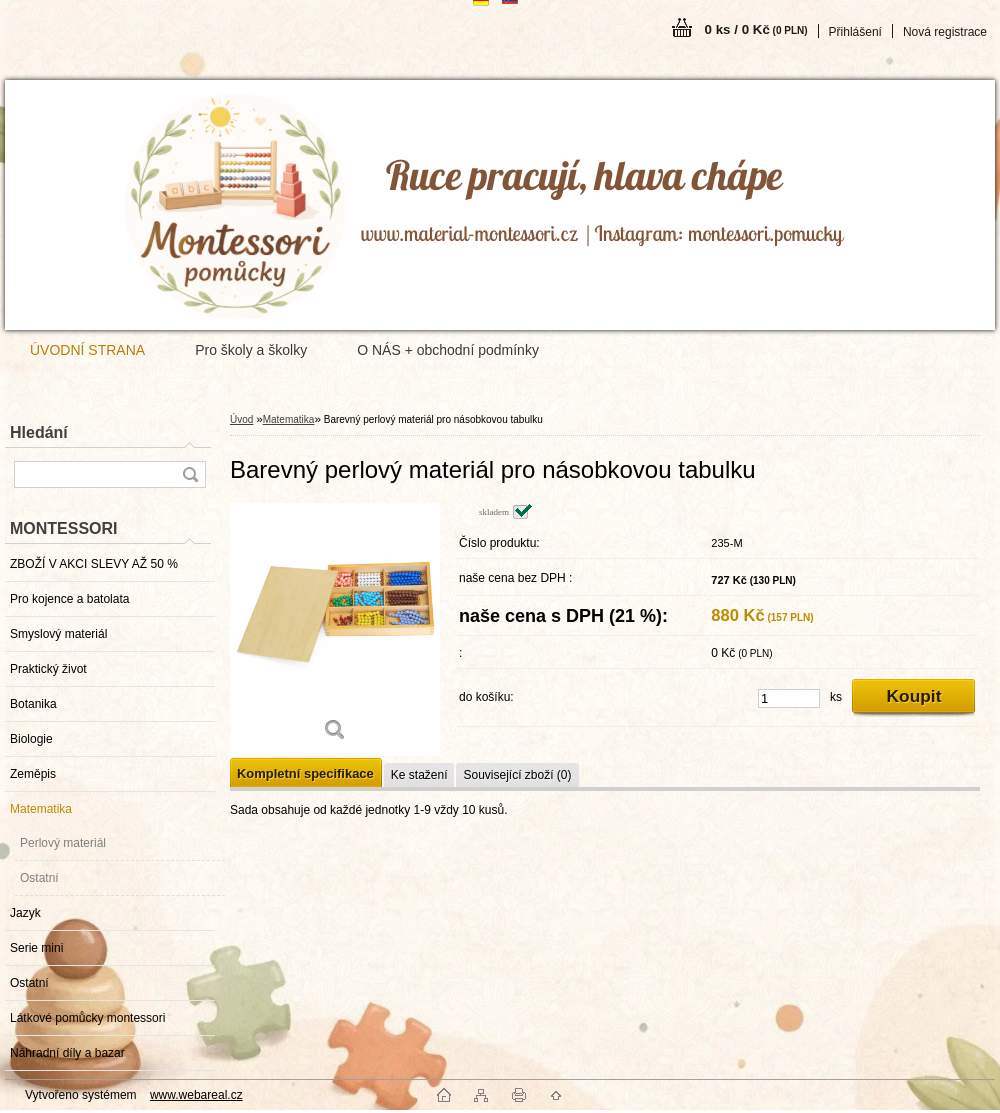  What do you see at coordinates (25, 913) in the screenshot?
I see `Jazyk` at bounding box center [25, 913].